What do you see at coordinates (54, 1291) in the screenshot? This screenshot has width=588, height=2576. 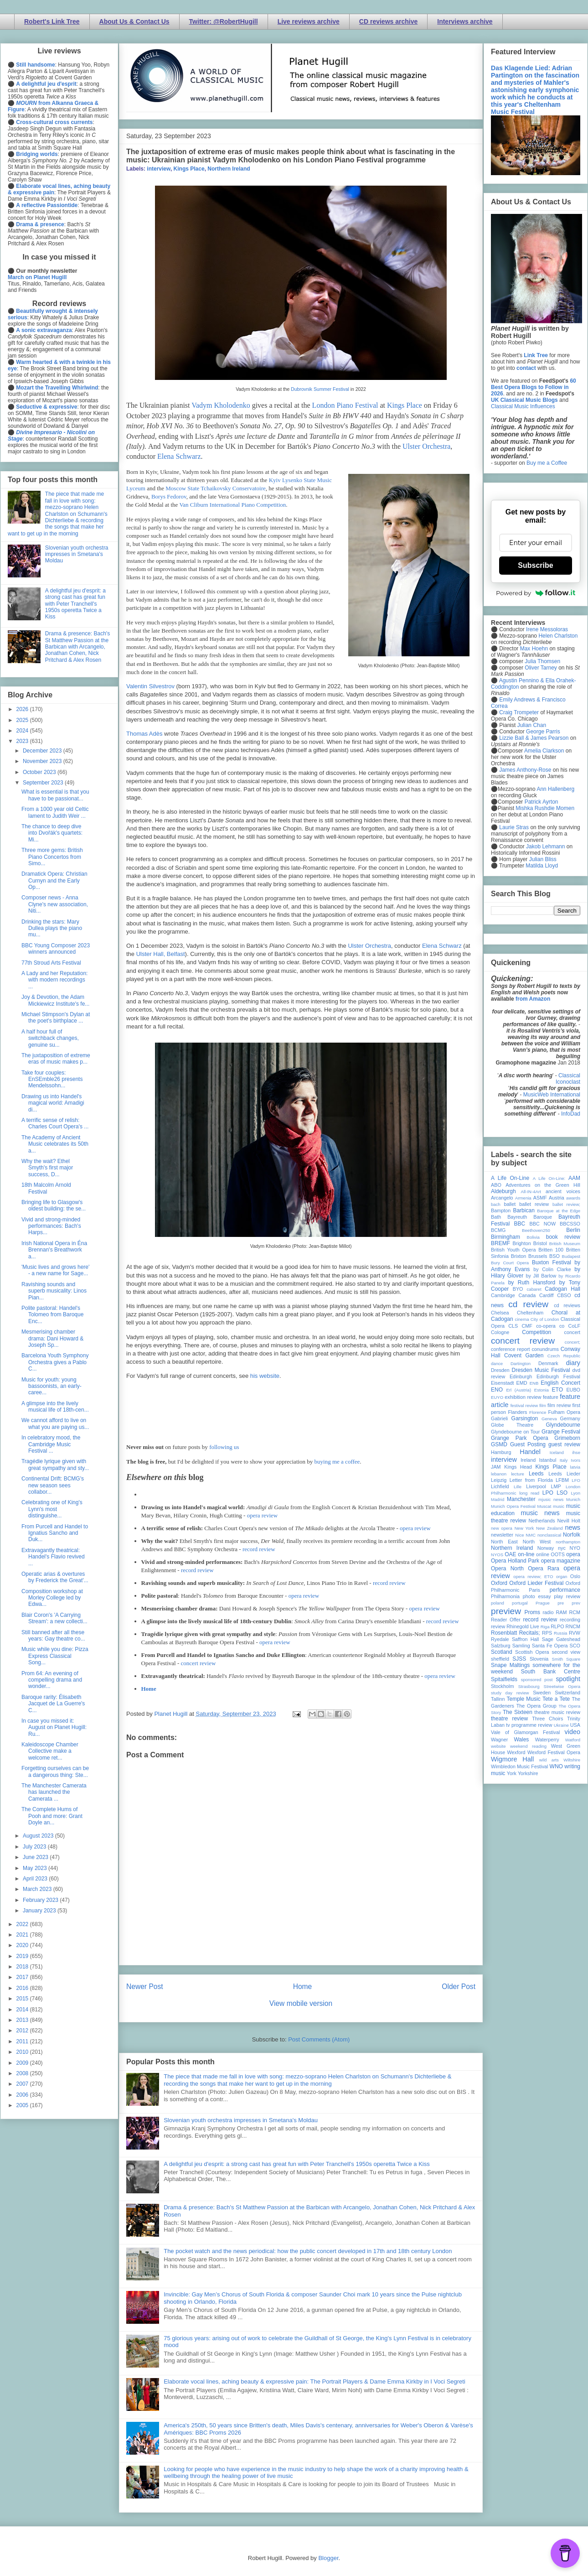 I see `Ravishing sounds and superb musicality: Linos Pian...` at bounding box center [54, 1291].